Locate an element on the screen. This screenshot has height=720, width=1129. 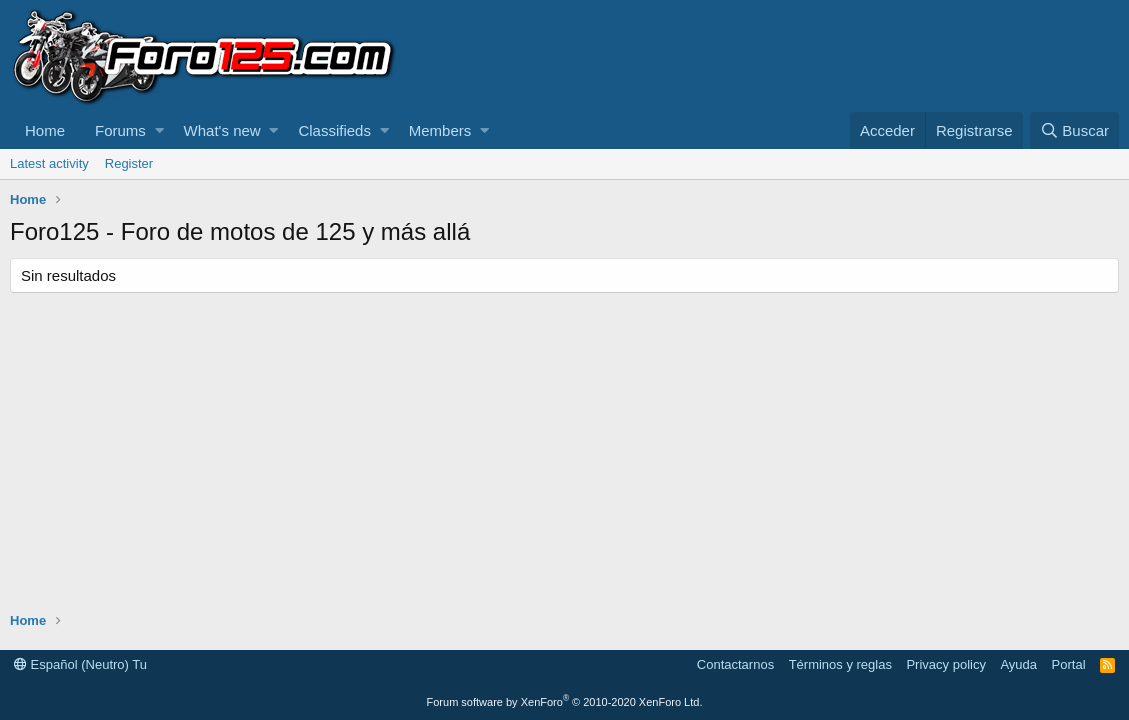
Forums is located at coordinates (120, 130).